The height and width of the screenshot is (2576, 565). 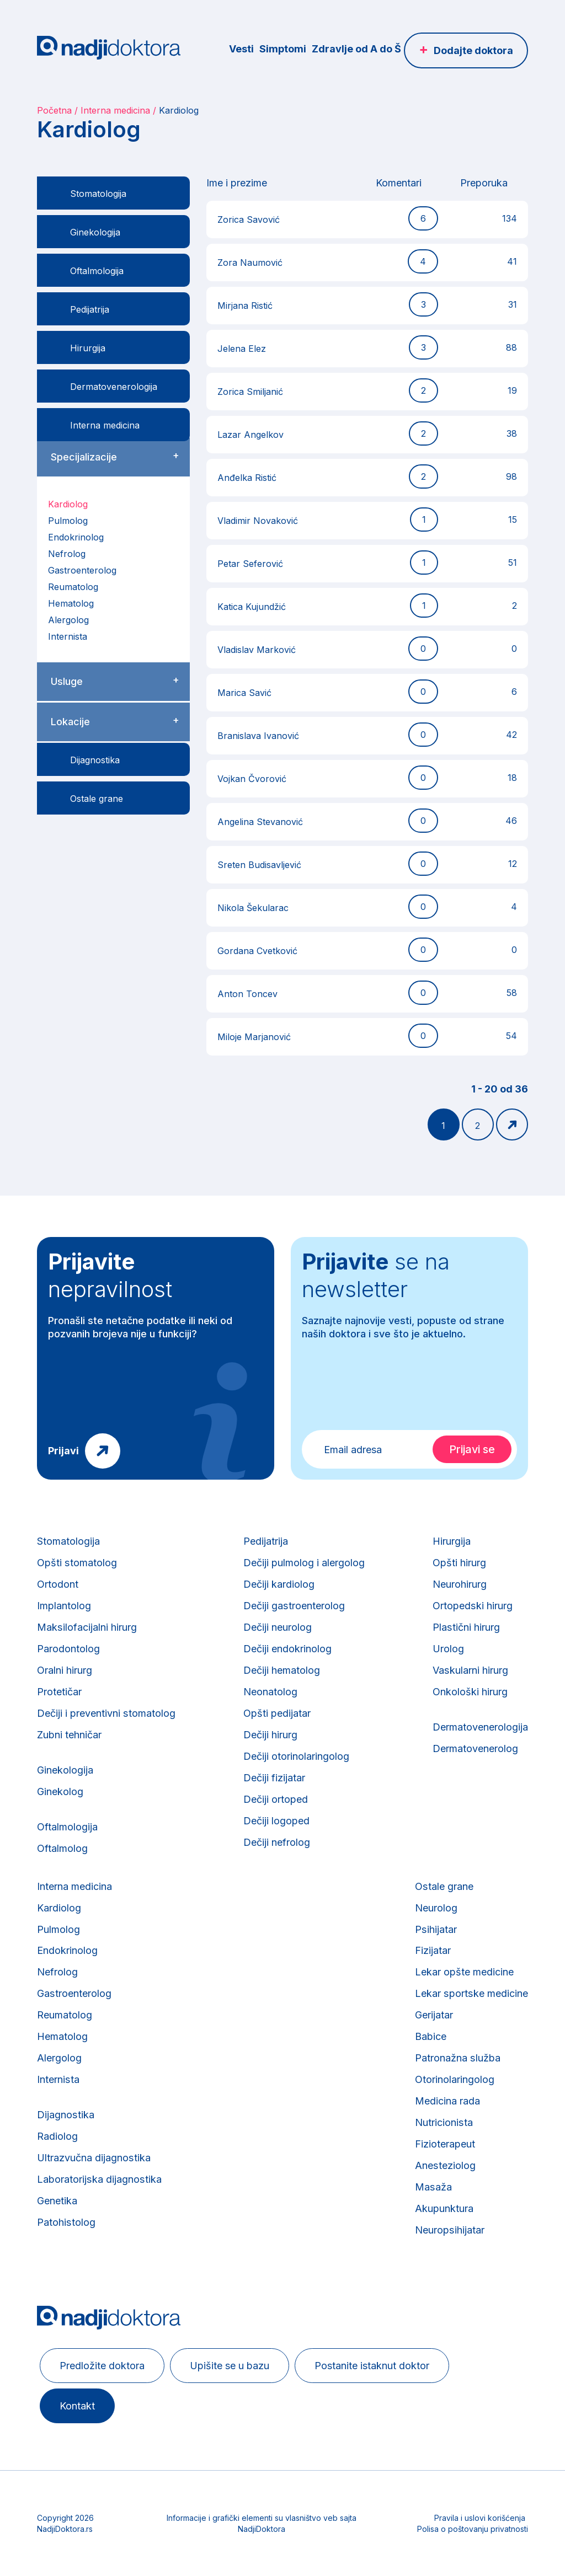 I want to click on Dečiji endokrinolog, so click(x=287, y=1648).